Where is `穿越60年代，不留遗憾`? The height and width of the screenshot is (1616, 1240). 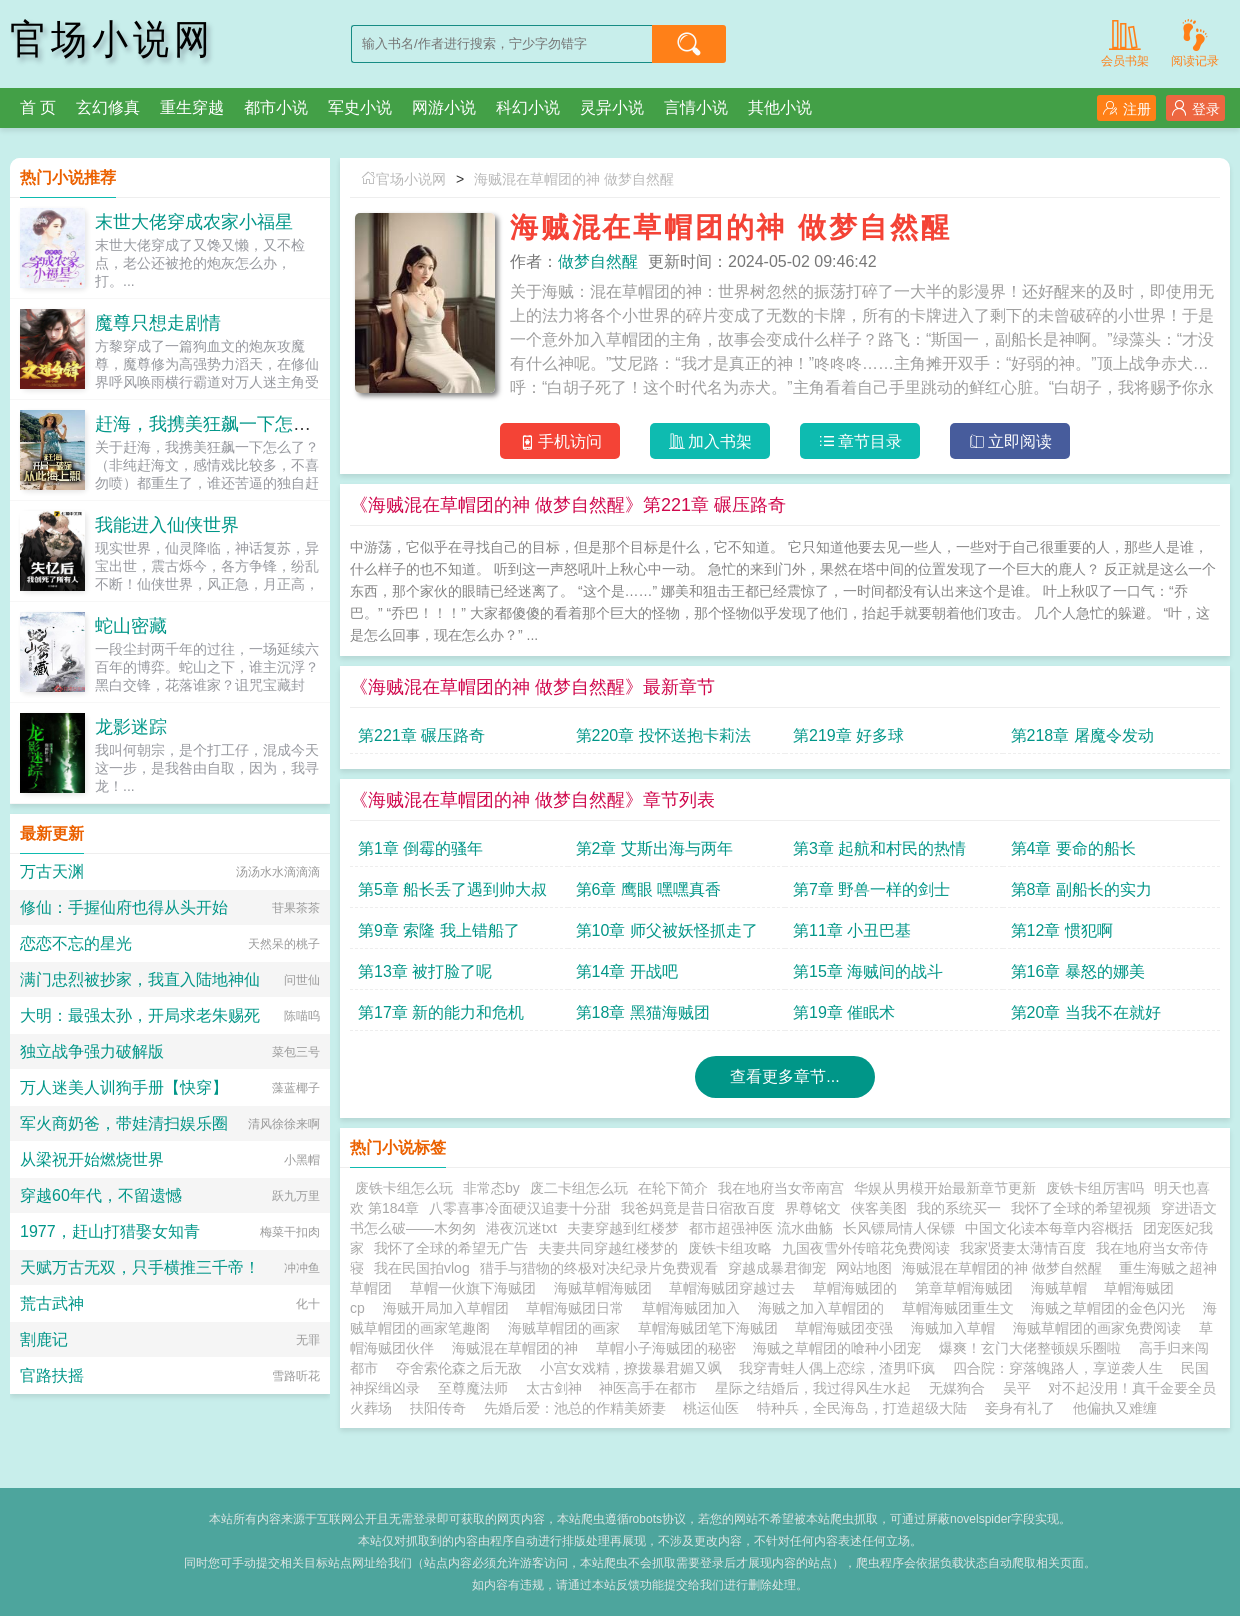
穿越60年代，不留遗憾 is located at coordinates (101, 1195).